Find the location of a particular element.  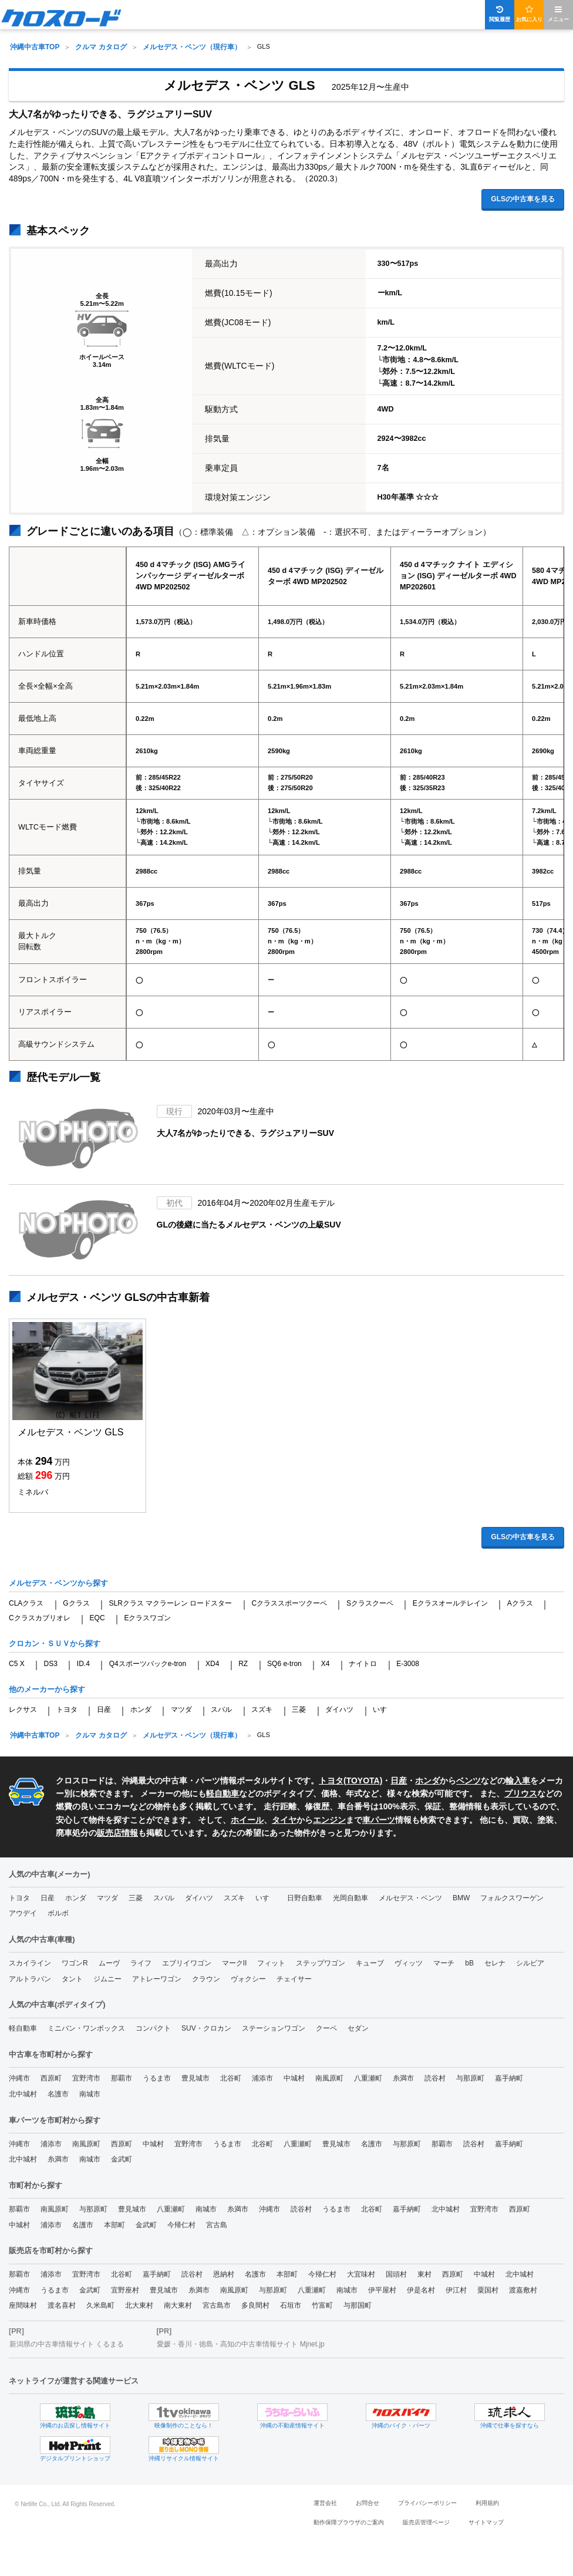

浦添市 is located at coordinates (262, 2078).